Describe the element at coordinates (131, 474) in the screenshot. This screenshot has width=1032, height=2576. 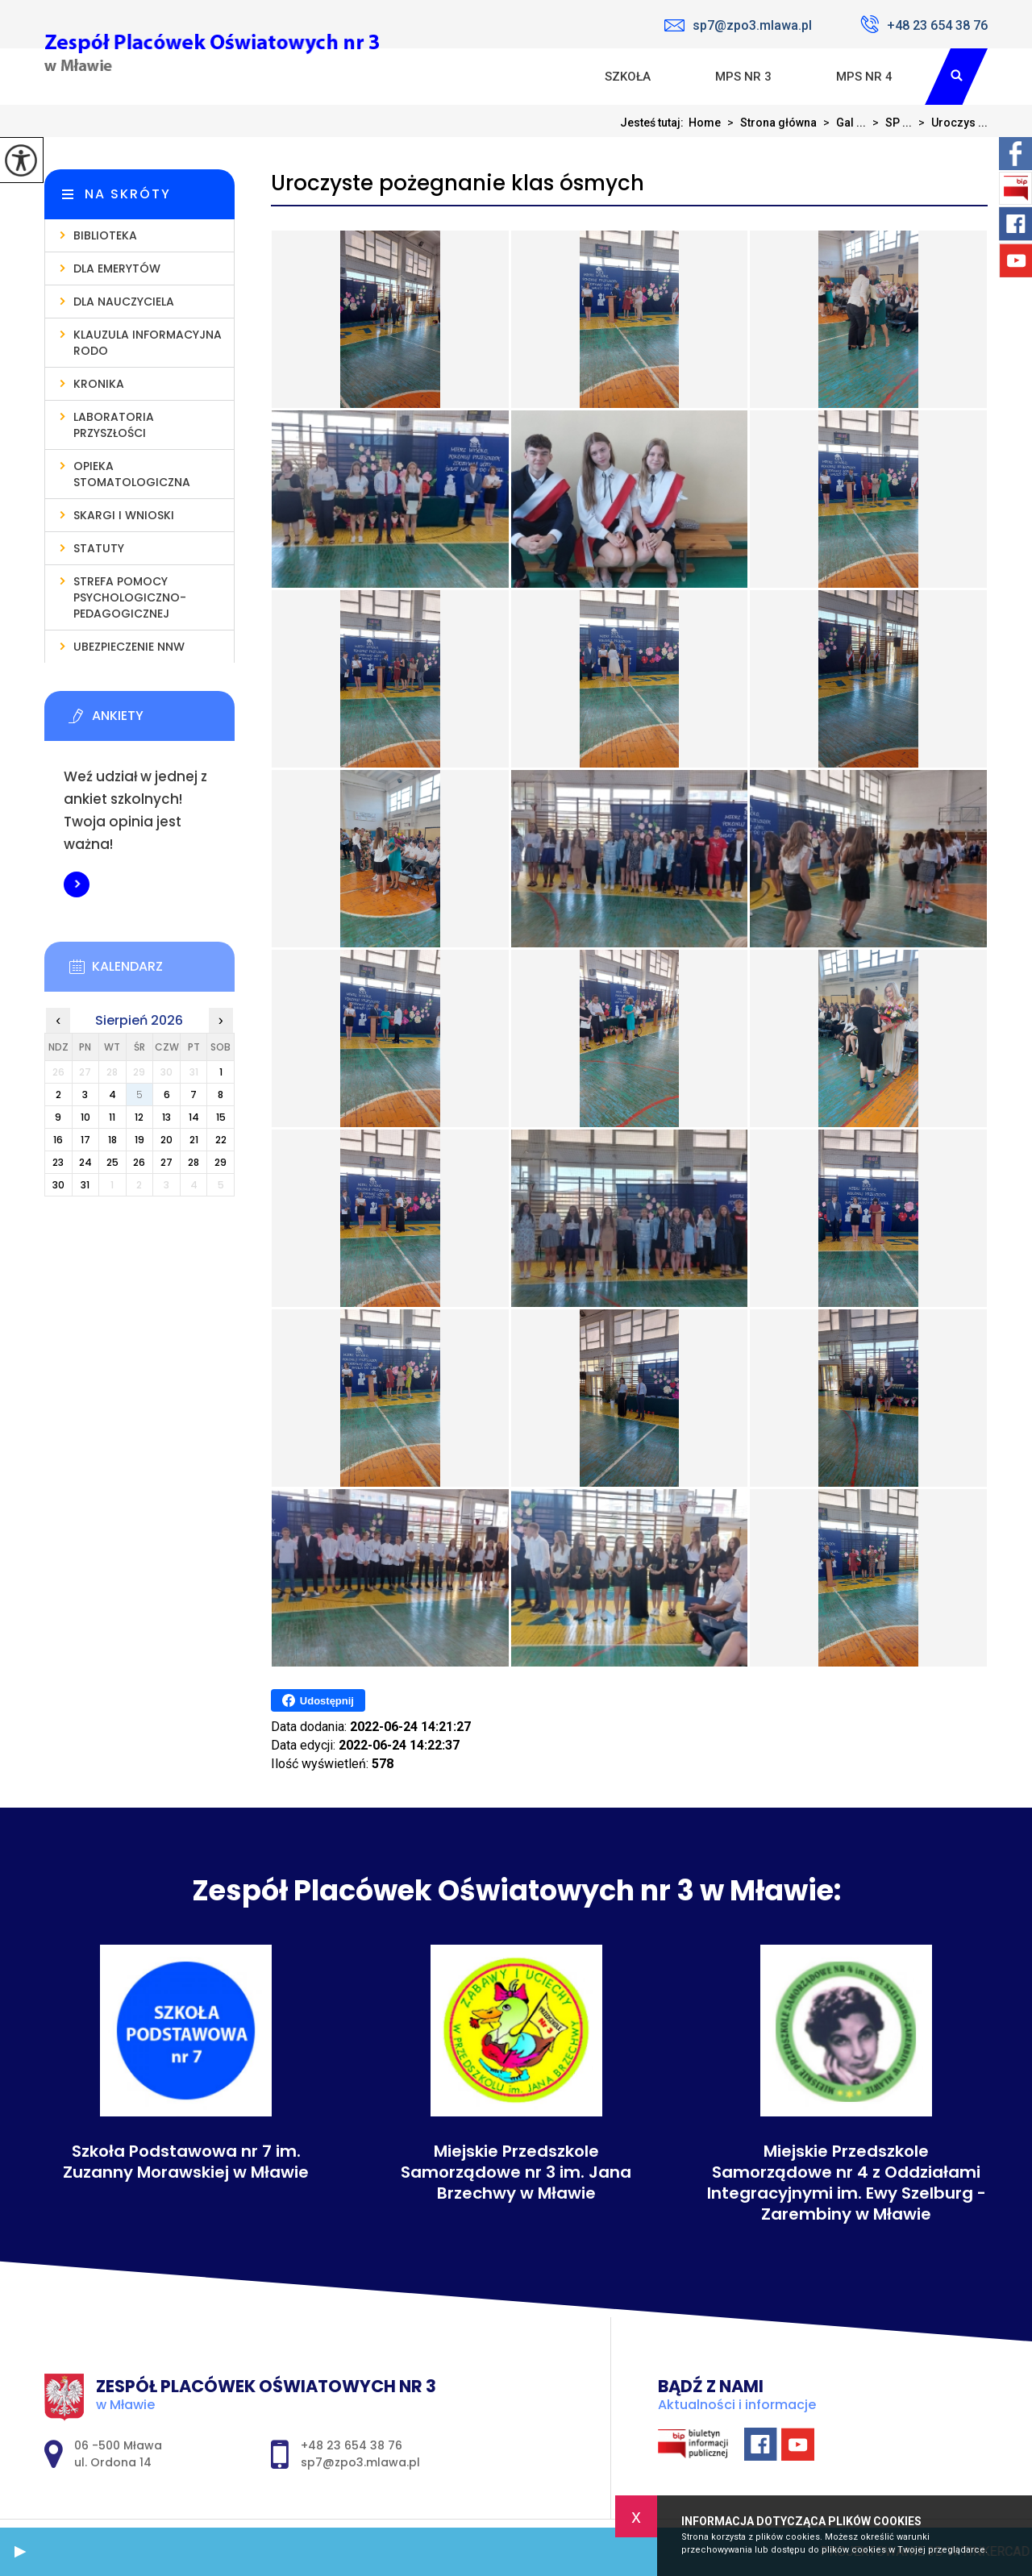
I see `Opieka stomatologiczna` at that location.